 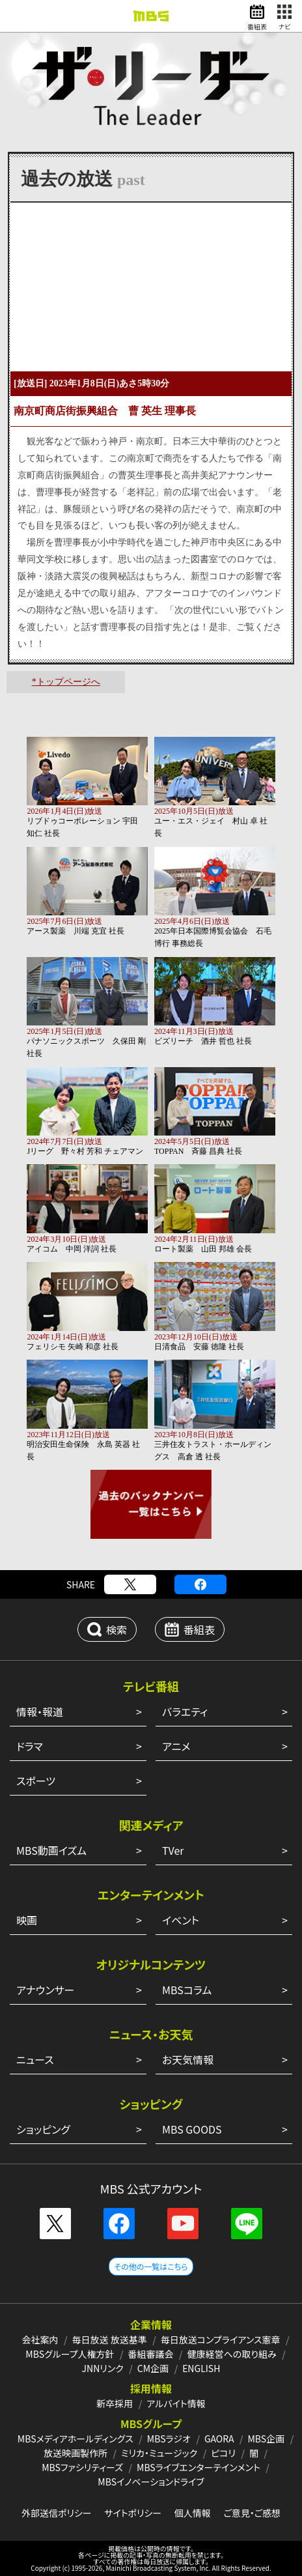 What do you see at coordinates (109, 2339) in the screenshot?
I see `毎日放送 放送基準` at bounding box center [109, 2339].